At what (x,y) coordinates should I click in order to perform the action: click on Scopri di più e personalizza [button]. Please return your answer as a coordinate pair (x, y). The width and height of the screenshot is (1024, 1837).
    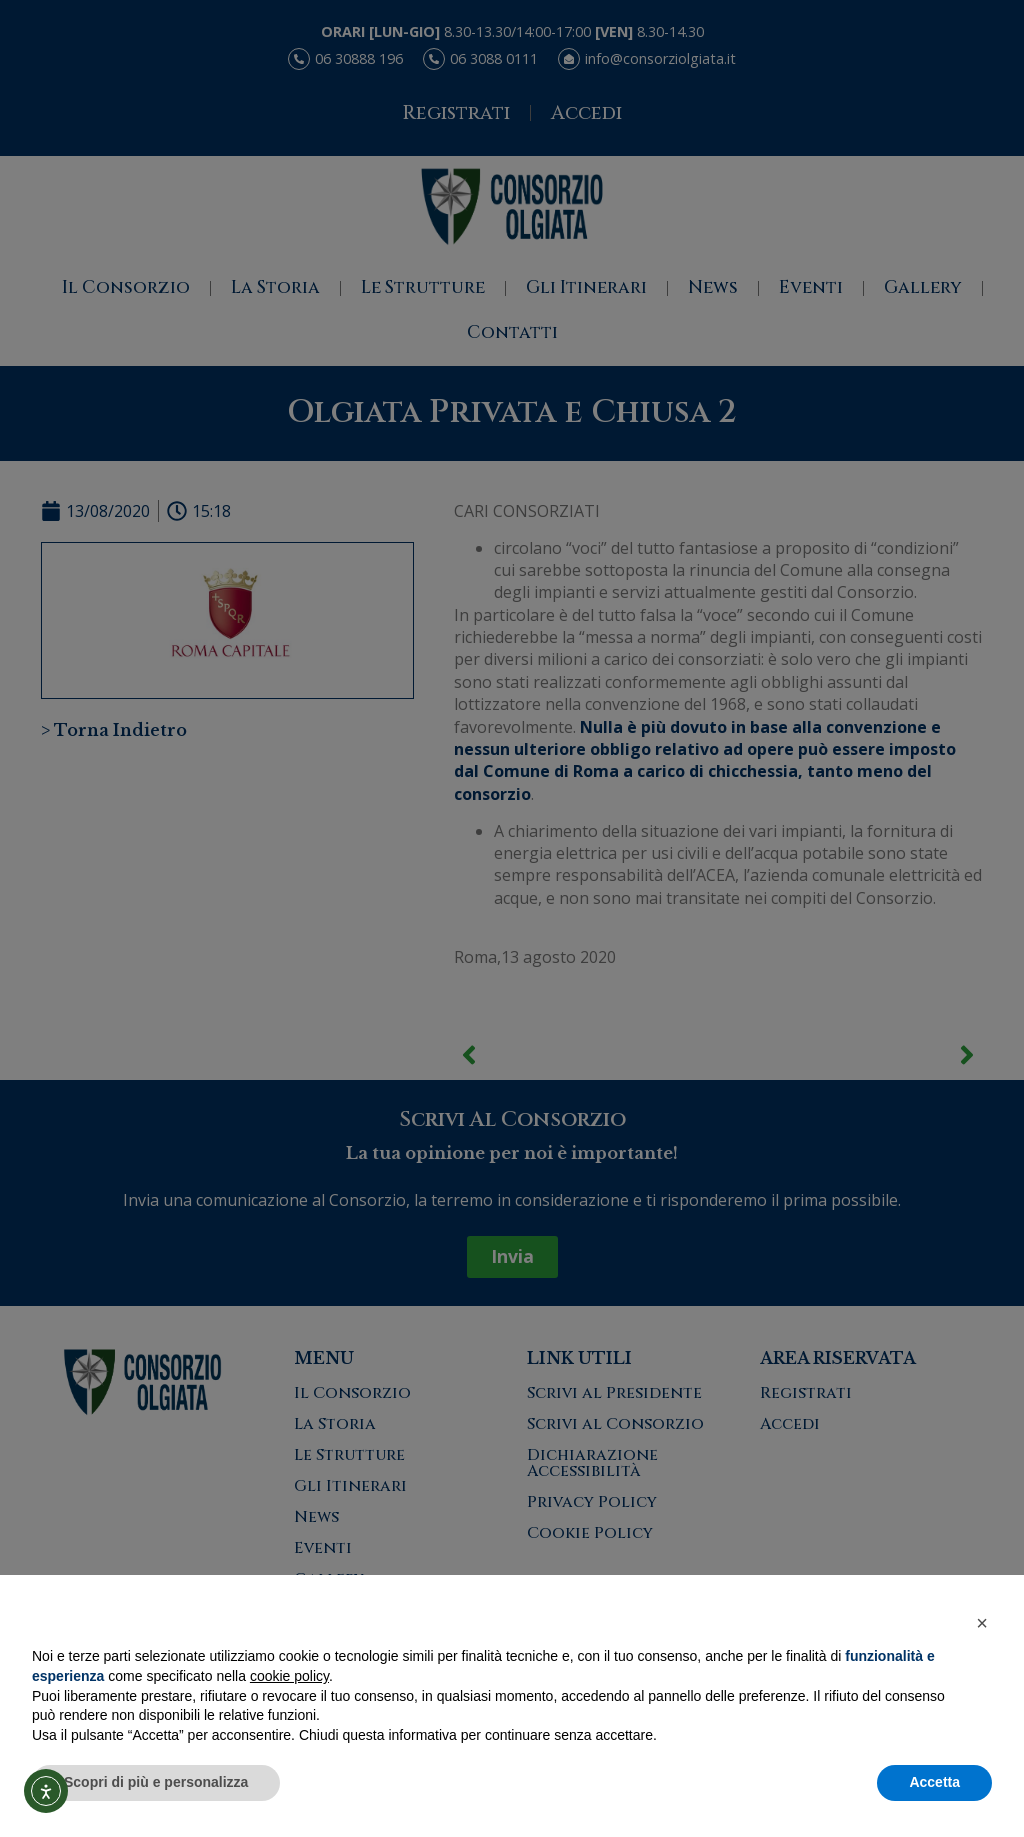
    Looking at the image, I should click on (156, 1782).